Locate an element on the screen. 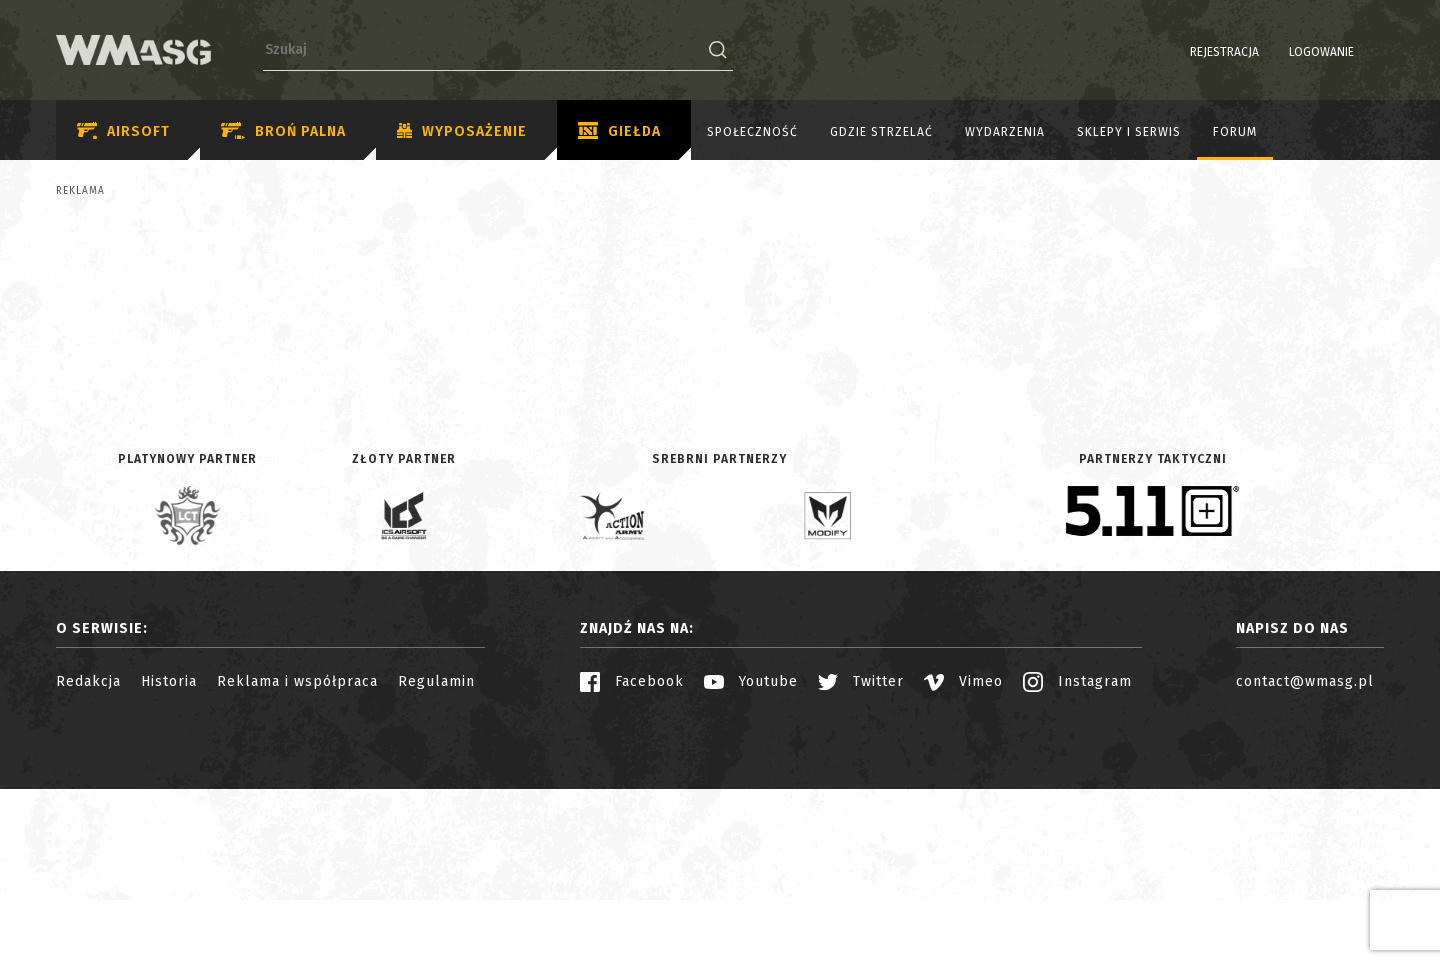 This screenshot has width=1440, height=964. Rejestracja is located at coordinates (1173, 52).